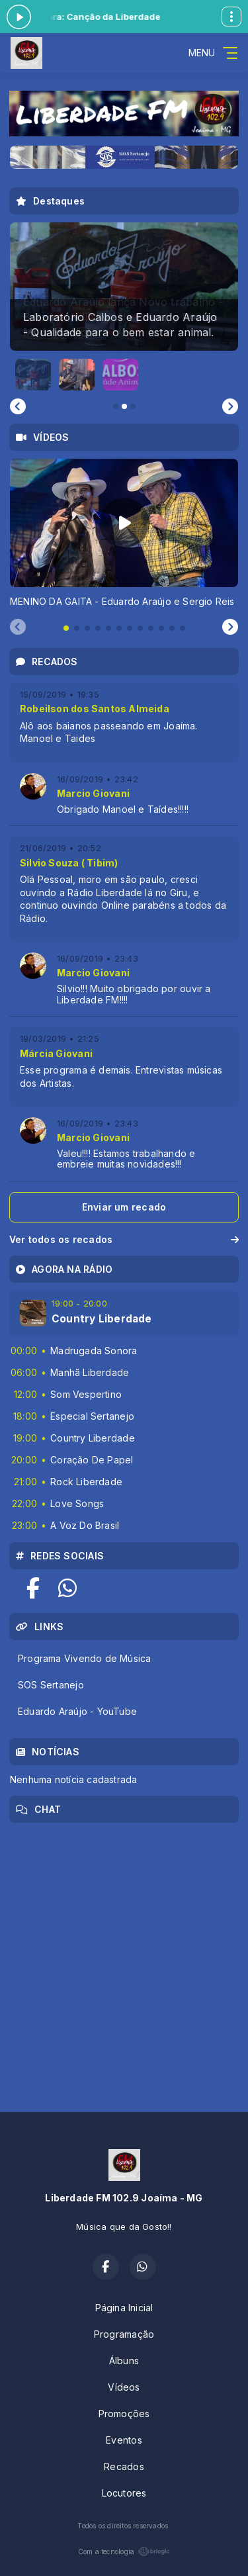  Describe the element at coordinates (124, 2493) in the screenshot. I see `Locutores` at that location.